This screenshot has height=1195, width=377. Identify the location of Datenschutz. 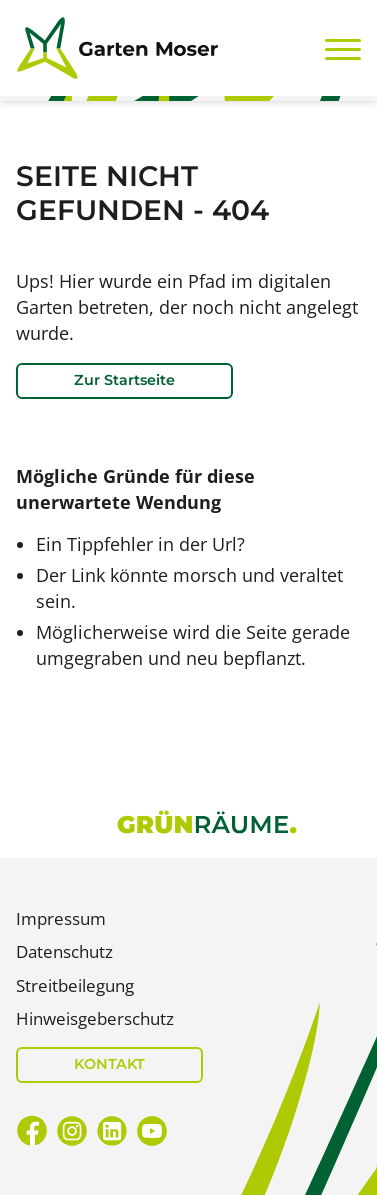
(64, 951).